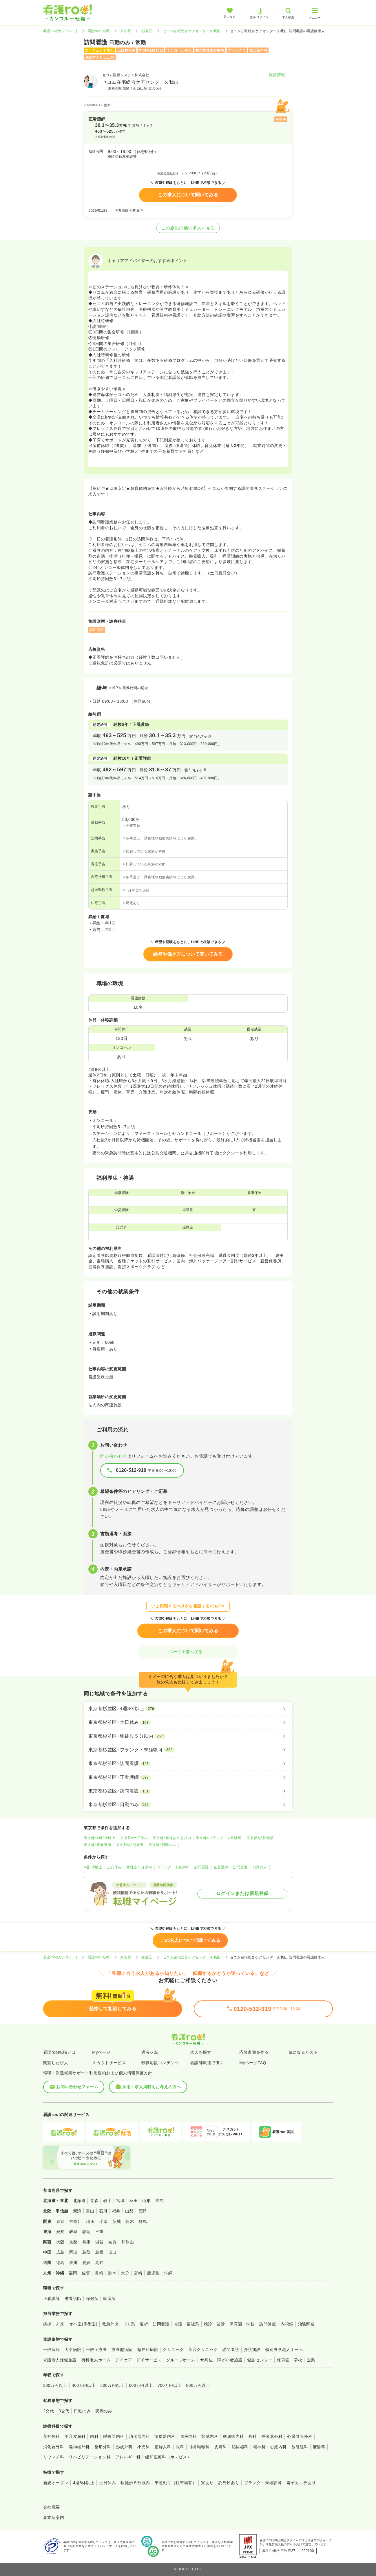 The height and width of the screenshot is (2576, 376). What do you see at coordinates (164, 2436) in the screenshot?
I see `循環器内科` at bounding box center [164, 2436].